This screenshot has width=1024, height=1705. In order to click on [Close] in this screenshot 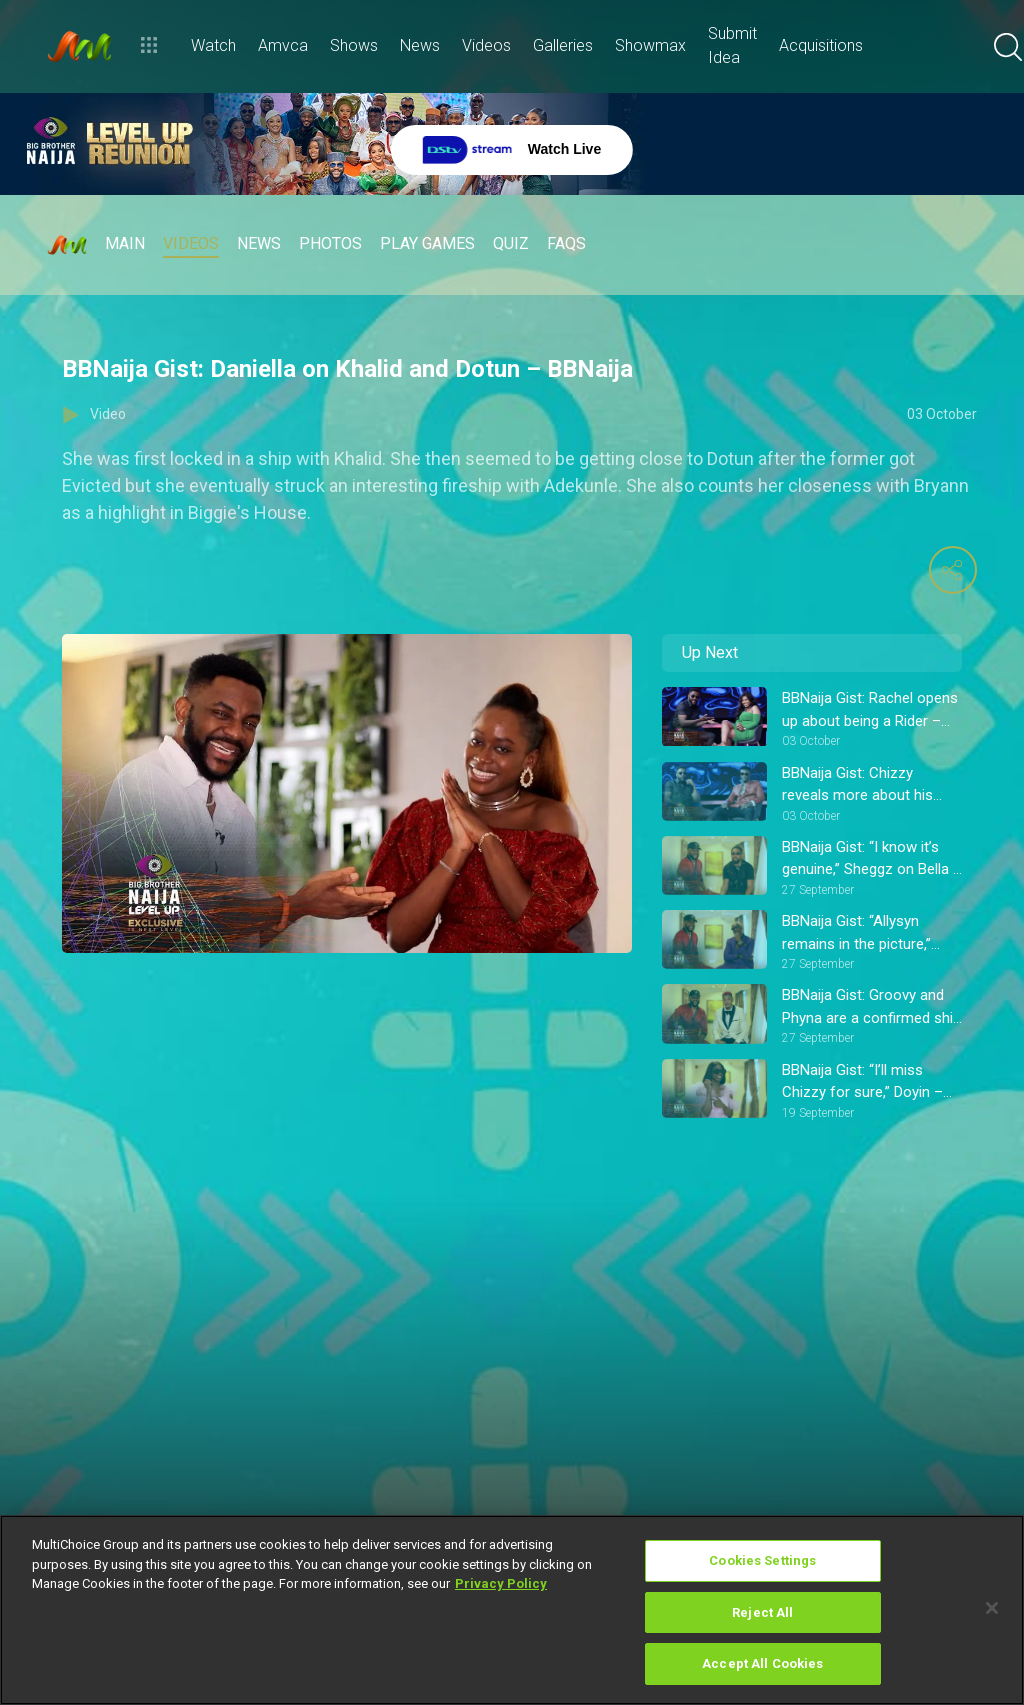, I will do `click(992, 1608)`.